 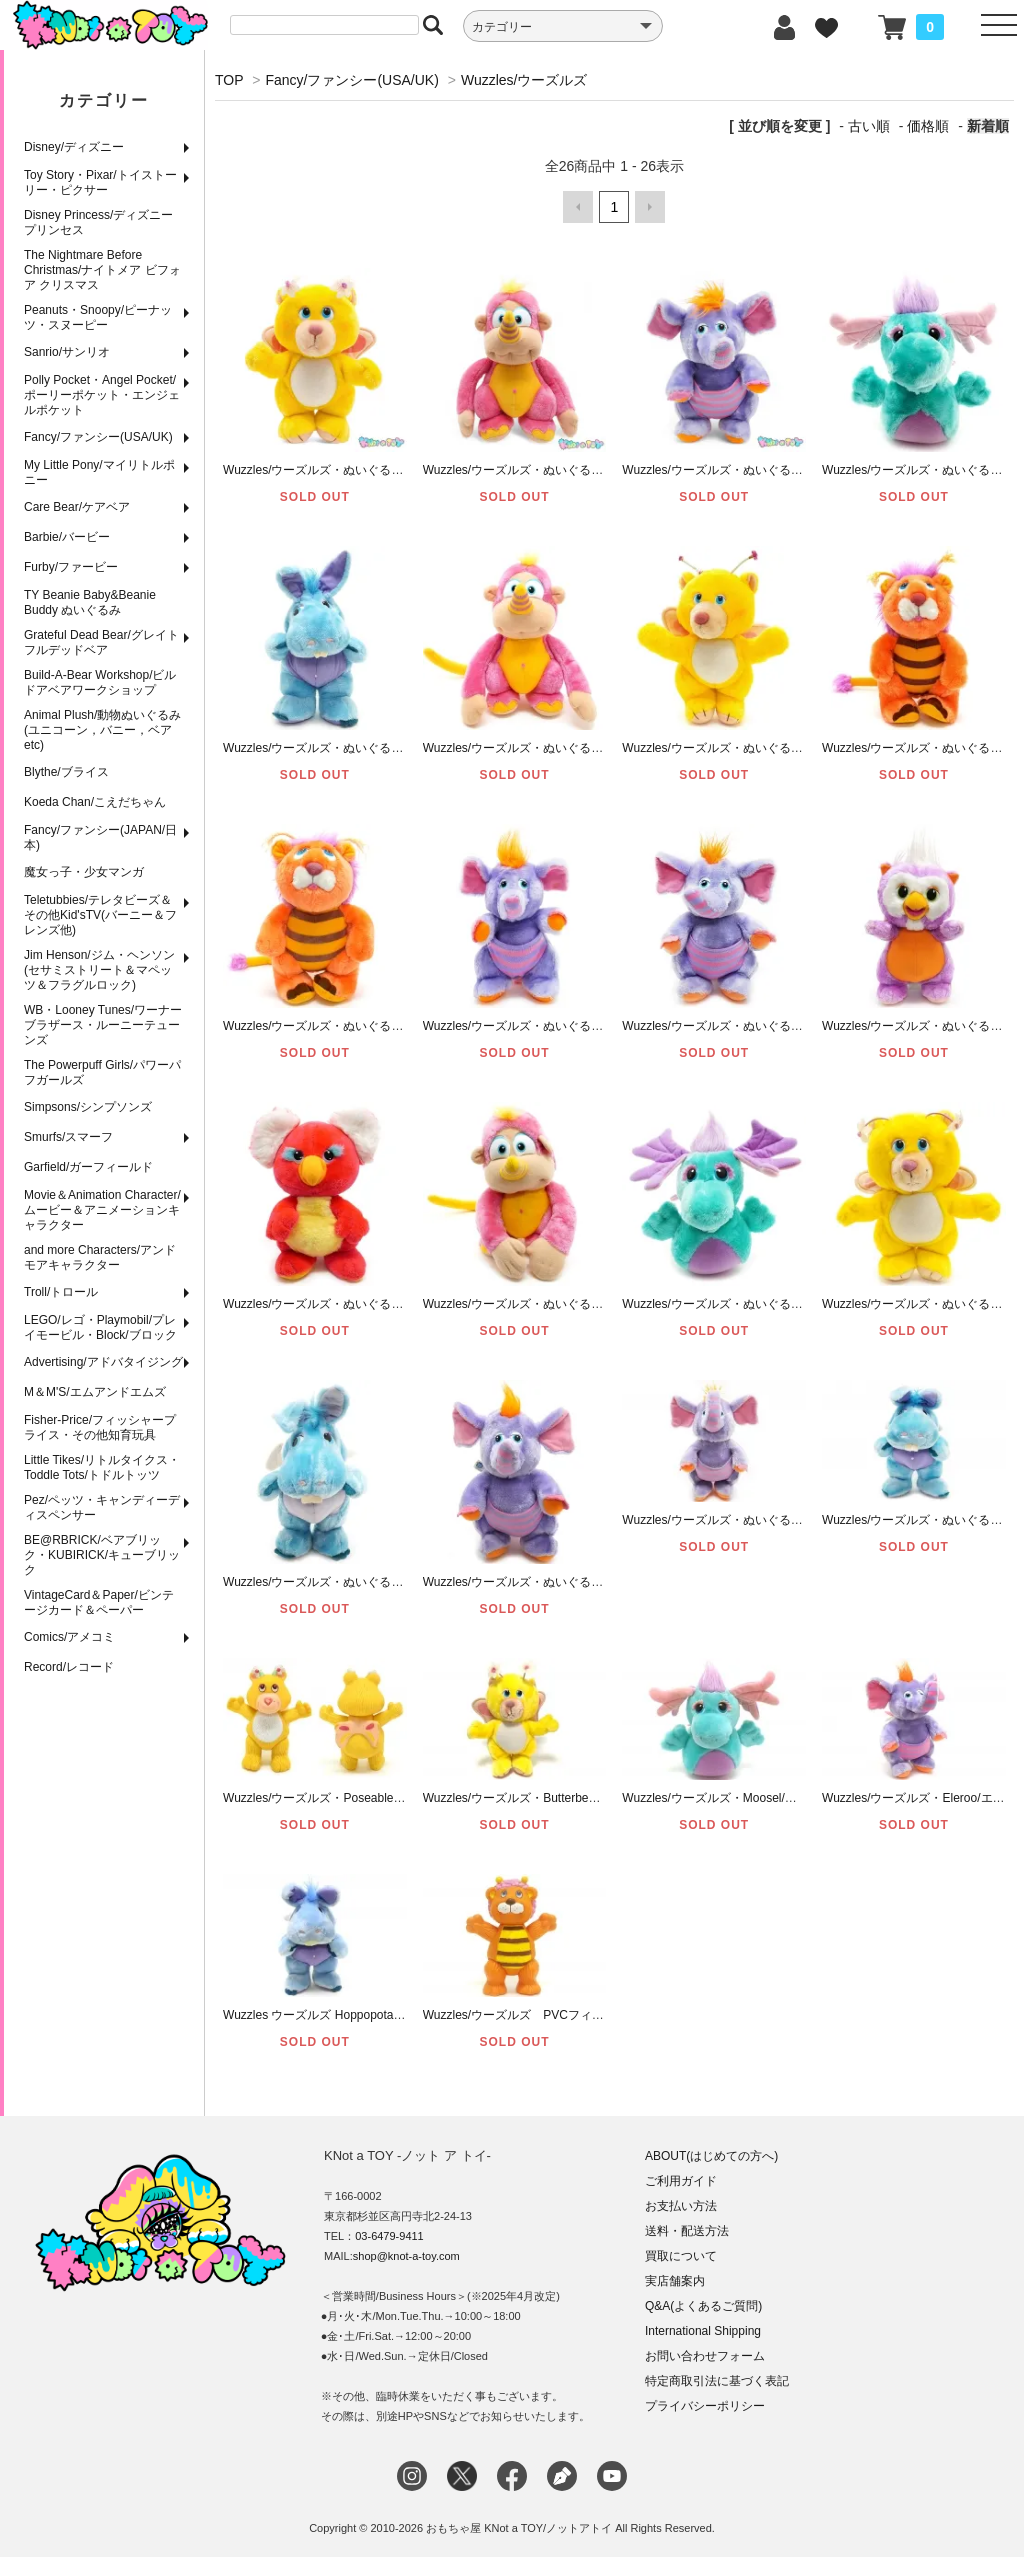 What do you see at coordinates (102, 1467) in the screenshot?
I see `Little Tikes/リトルタイクス・Toddle Tots/トドルトッツ` at bounding box center [102, 1467].